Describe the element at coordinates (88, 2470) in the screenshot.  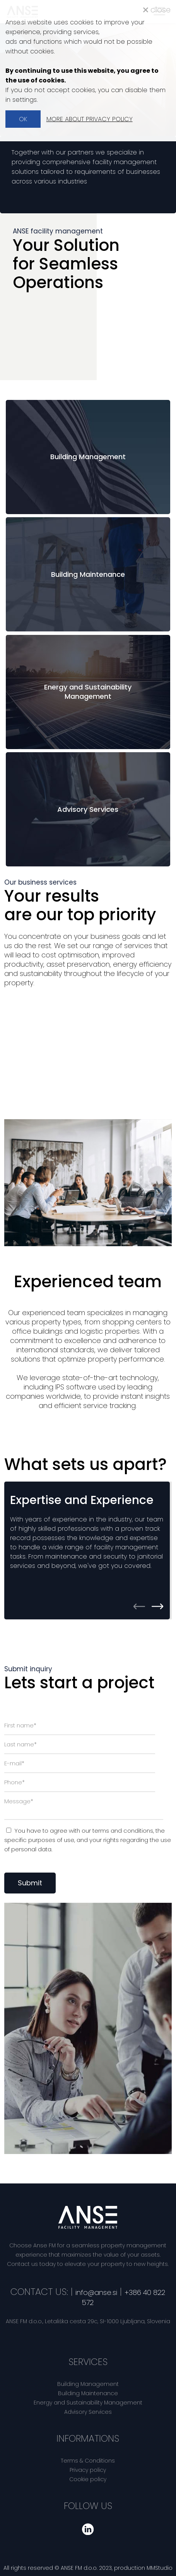
I see `Privacy policy` at that location.